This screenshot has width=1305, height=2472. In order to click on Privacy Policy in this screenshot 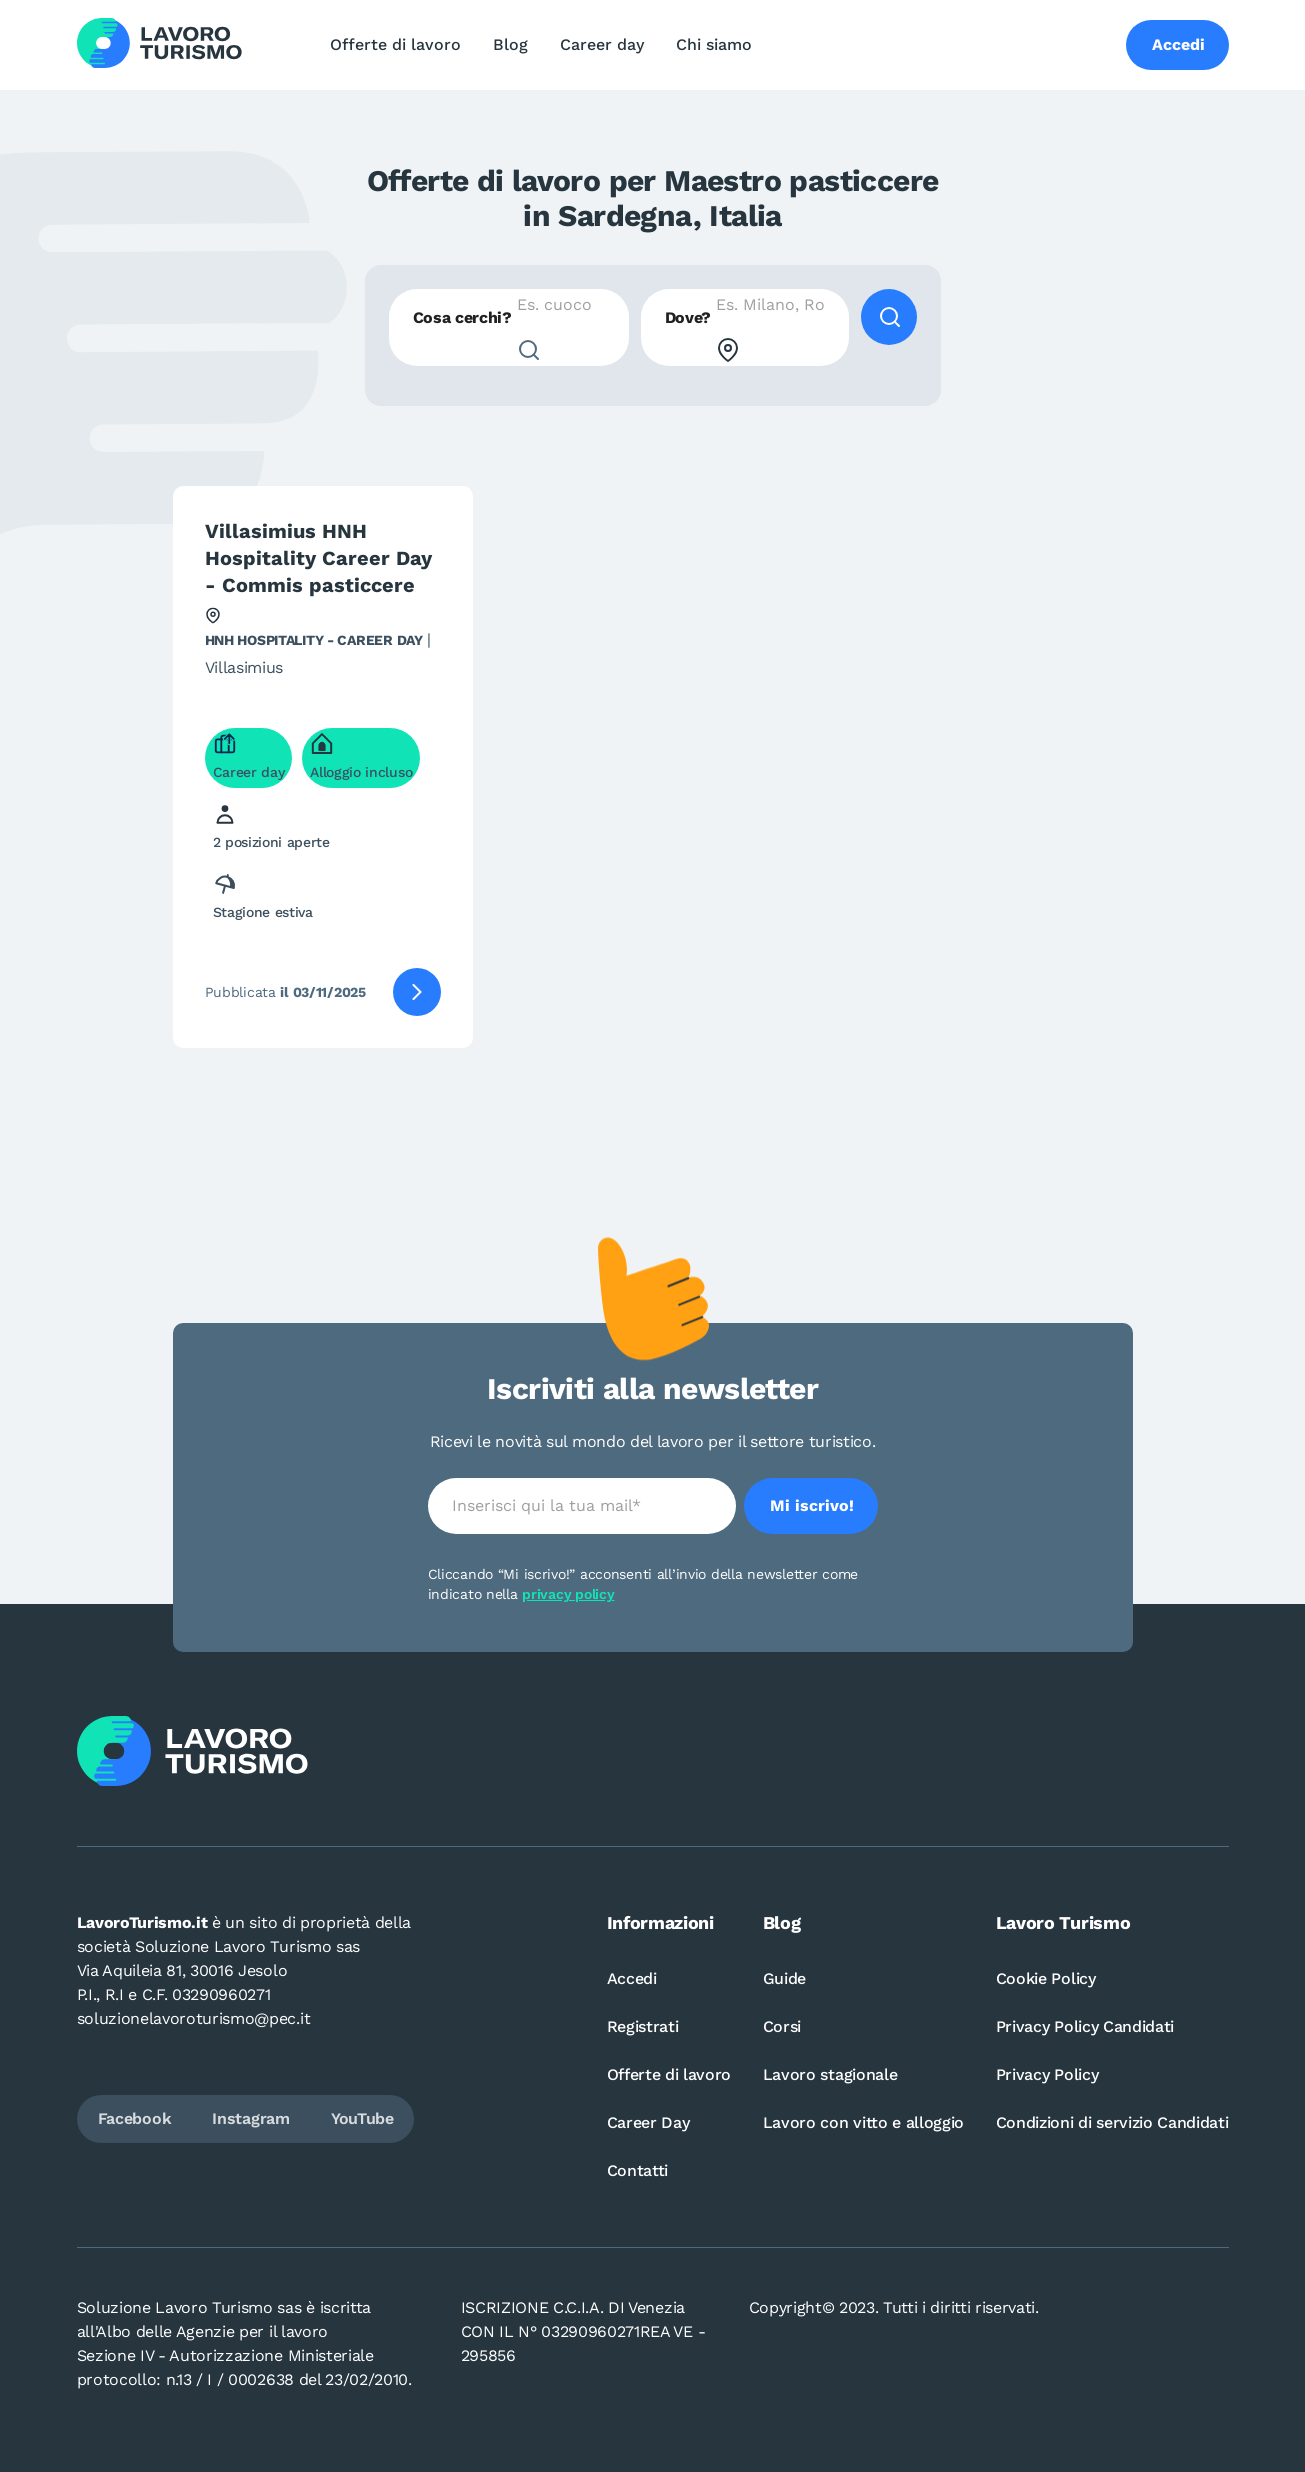, I will do `click(1047, 2074)`.